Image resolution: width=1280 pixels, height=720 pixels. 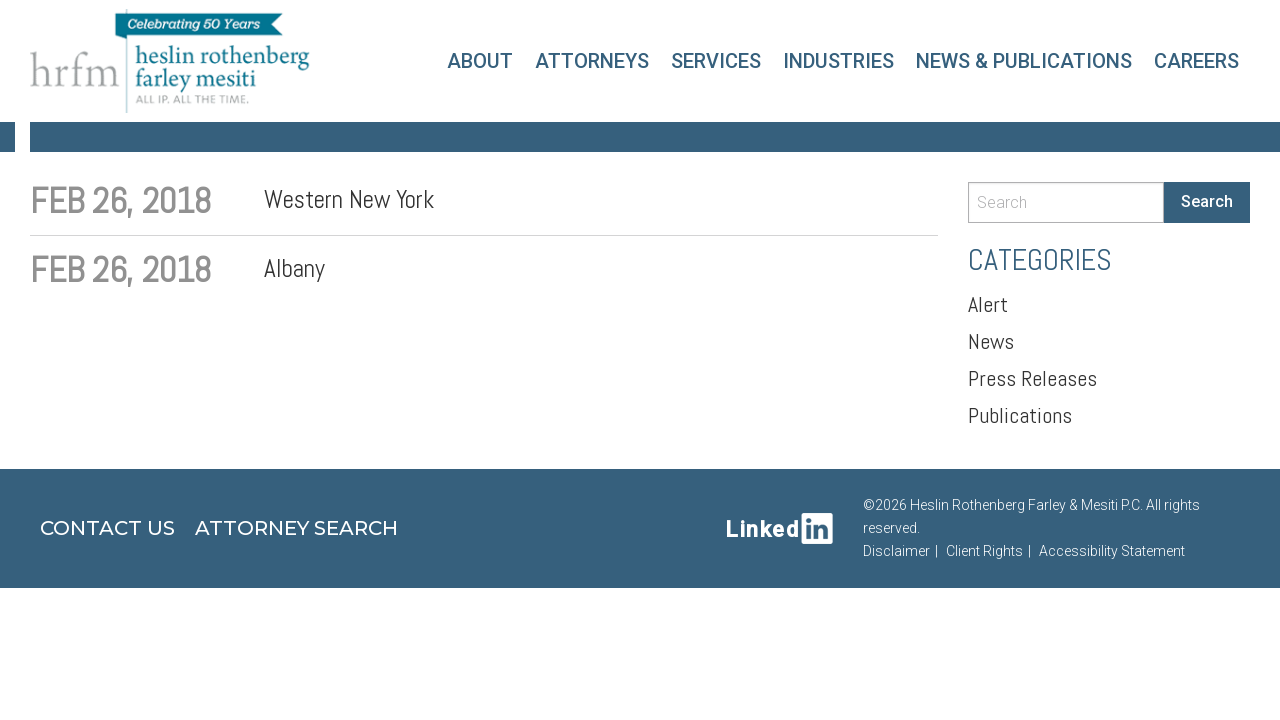 I want to click on Attorney Search, so click(x=296, y=528).